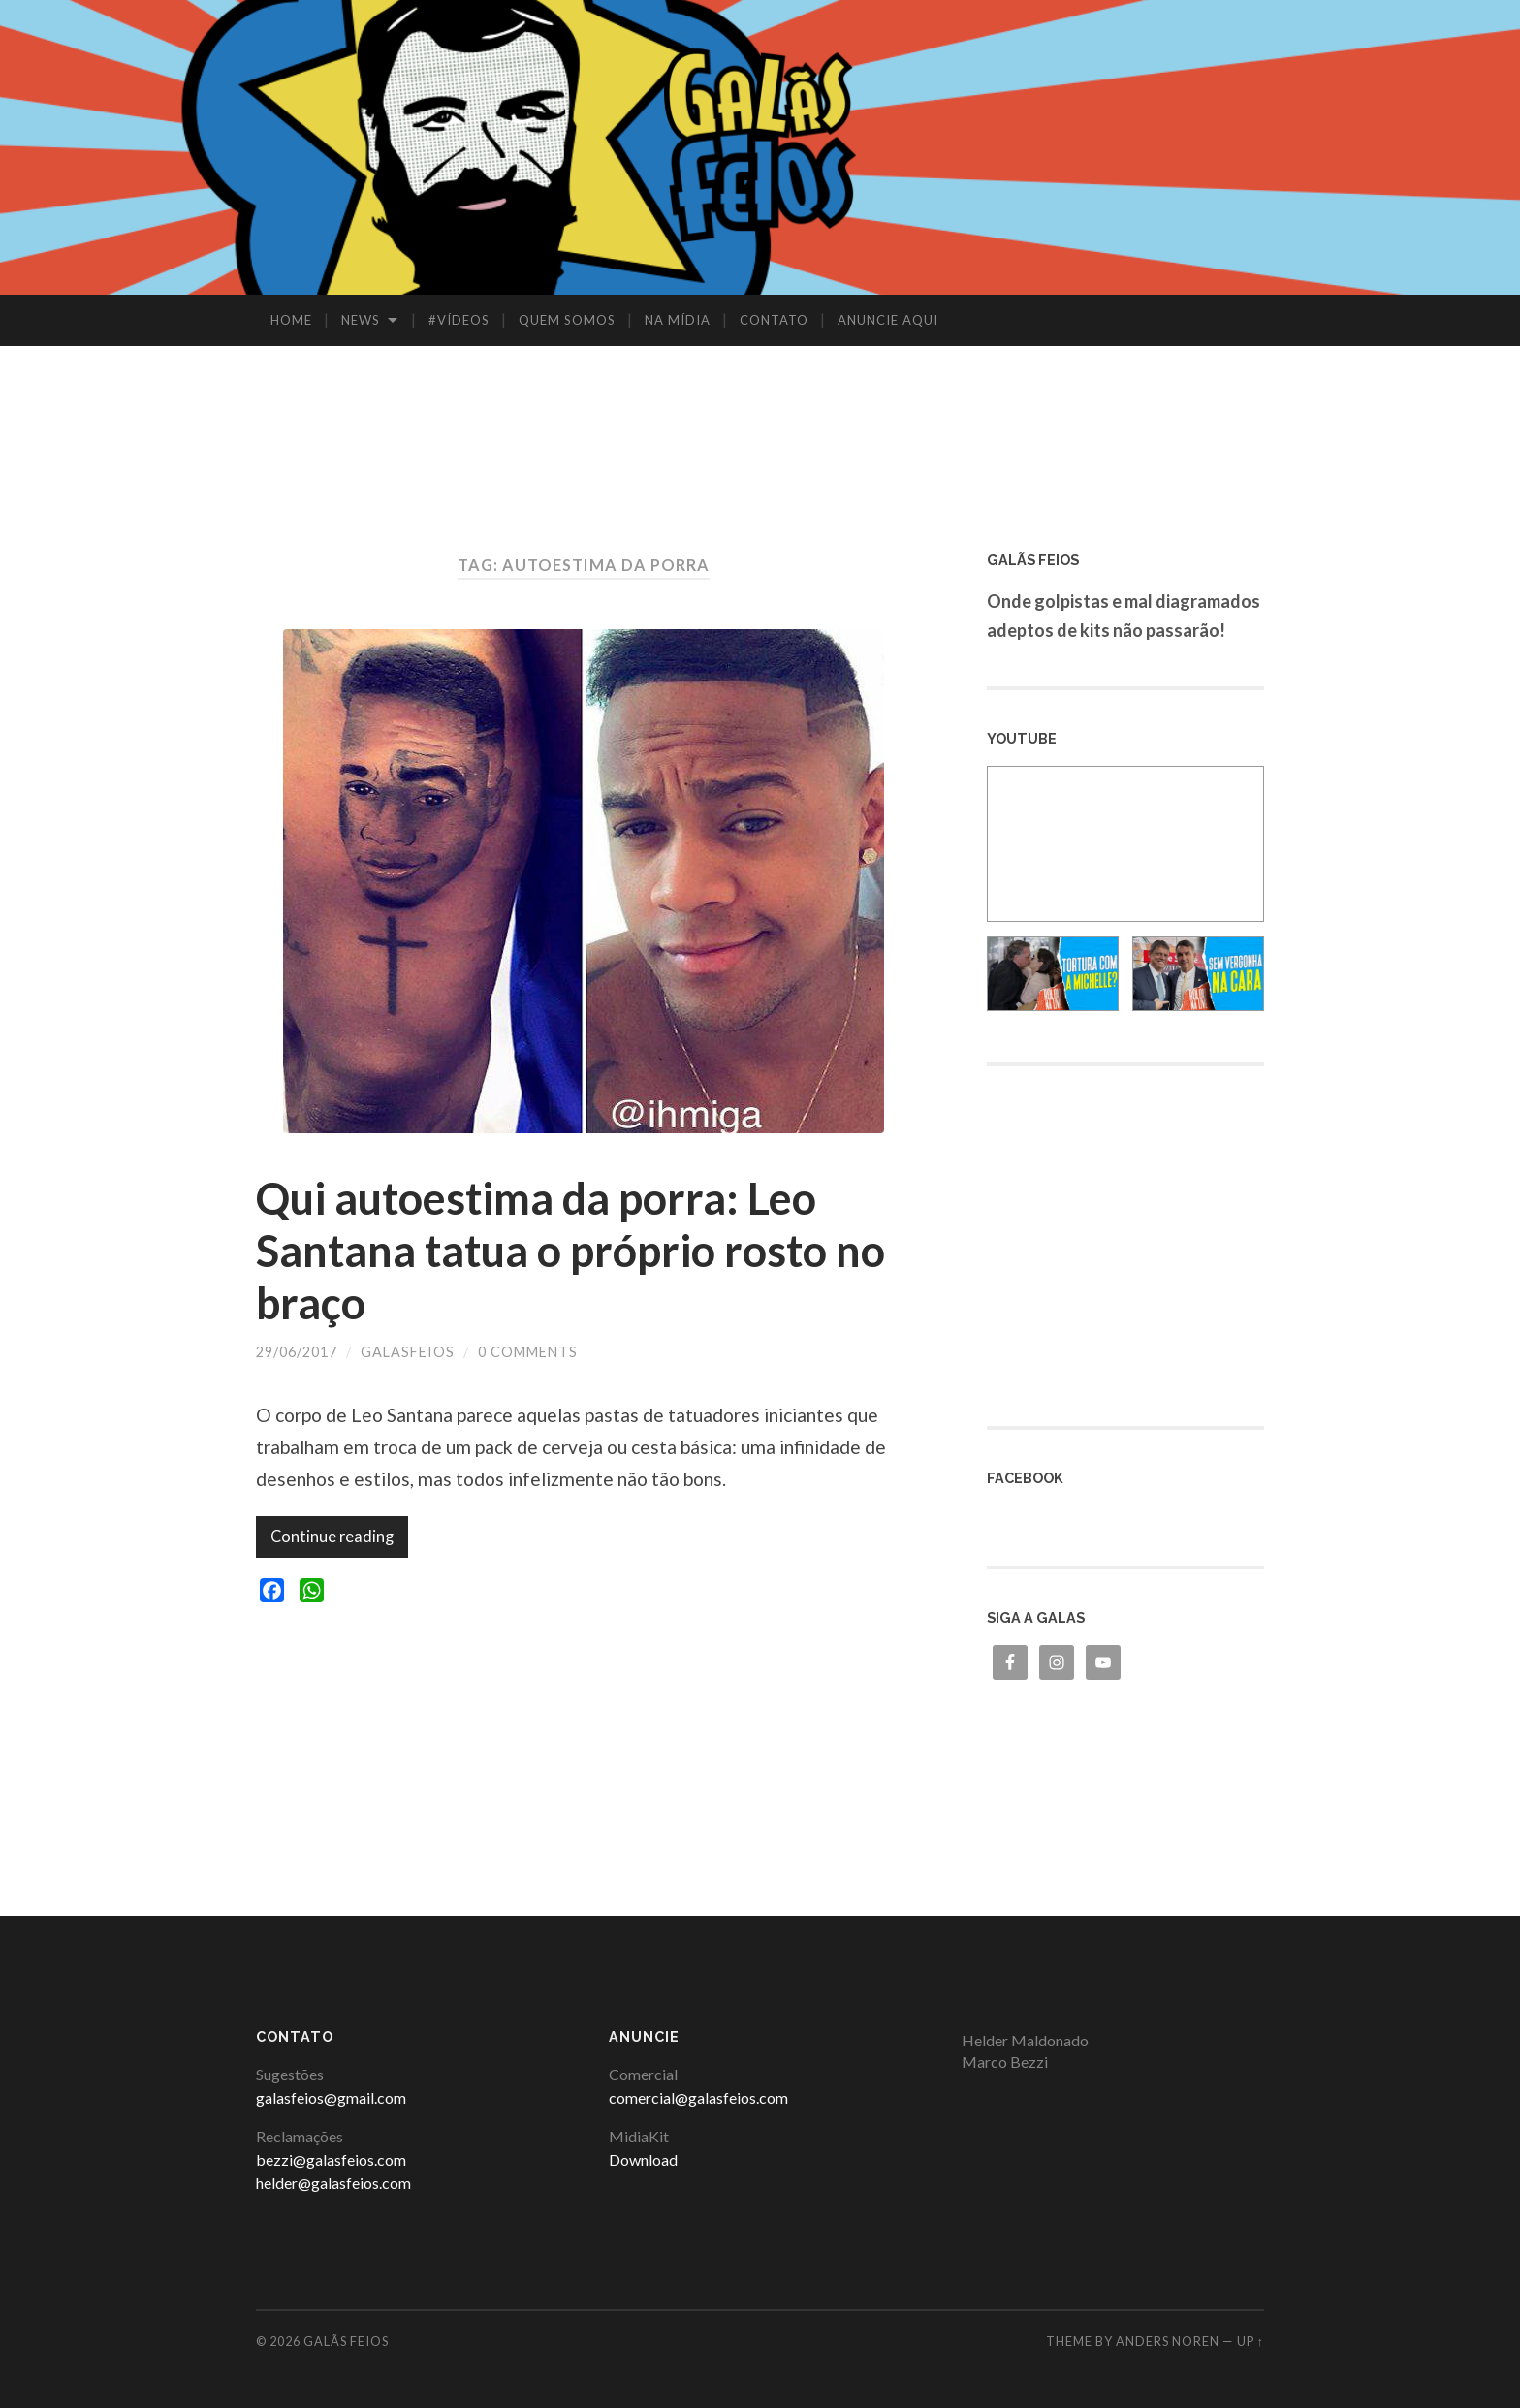 The image size is (1520, 2408). Describe the element at coordinates (333, 2182) in the screenshot. I see `helder@galasfeios.com` at that location.